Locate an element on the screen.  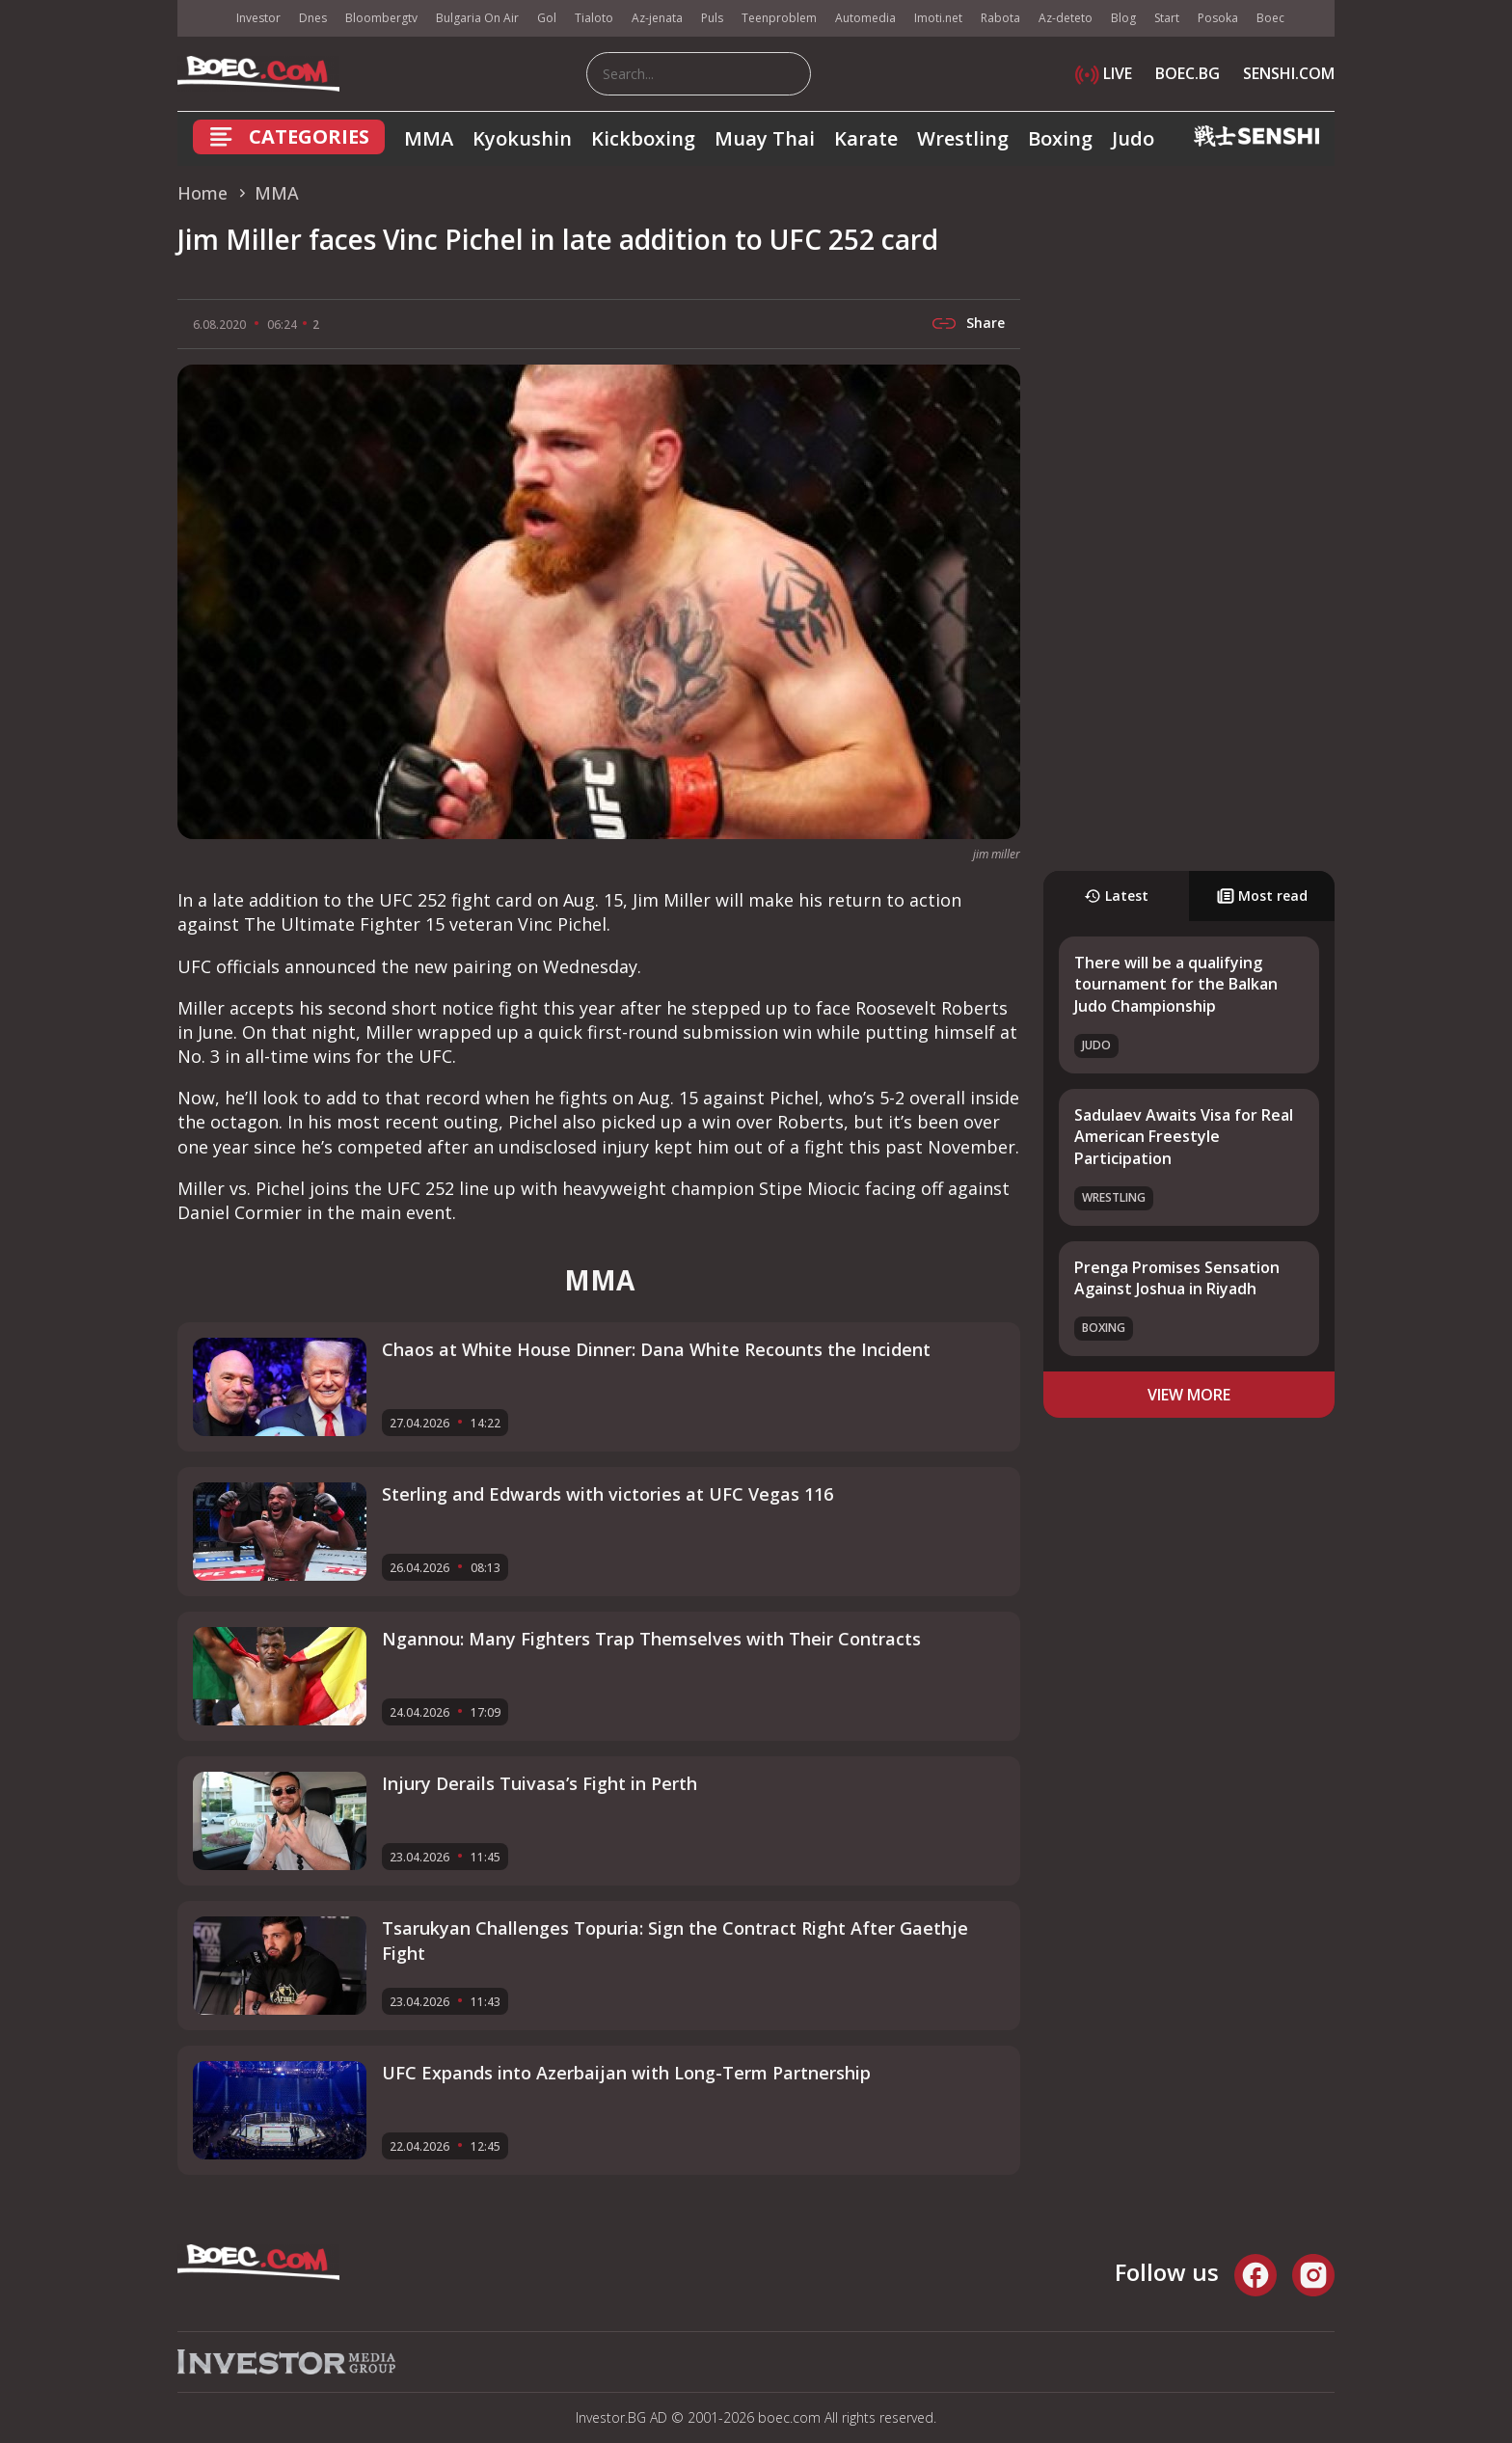
Gol is located at coordinates (546, 18).